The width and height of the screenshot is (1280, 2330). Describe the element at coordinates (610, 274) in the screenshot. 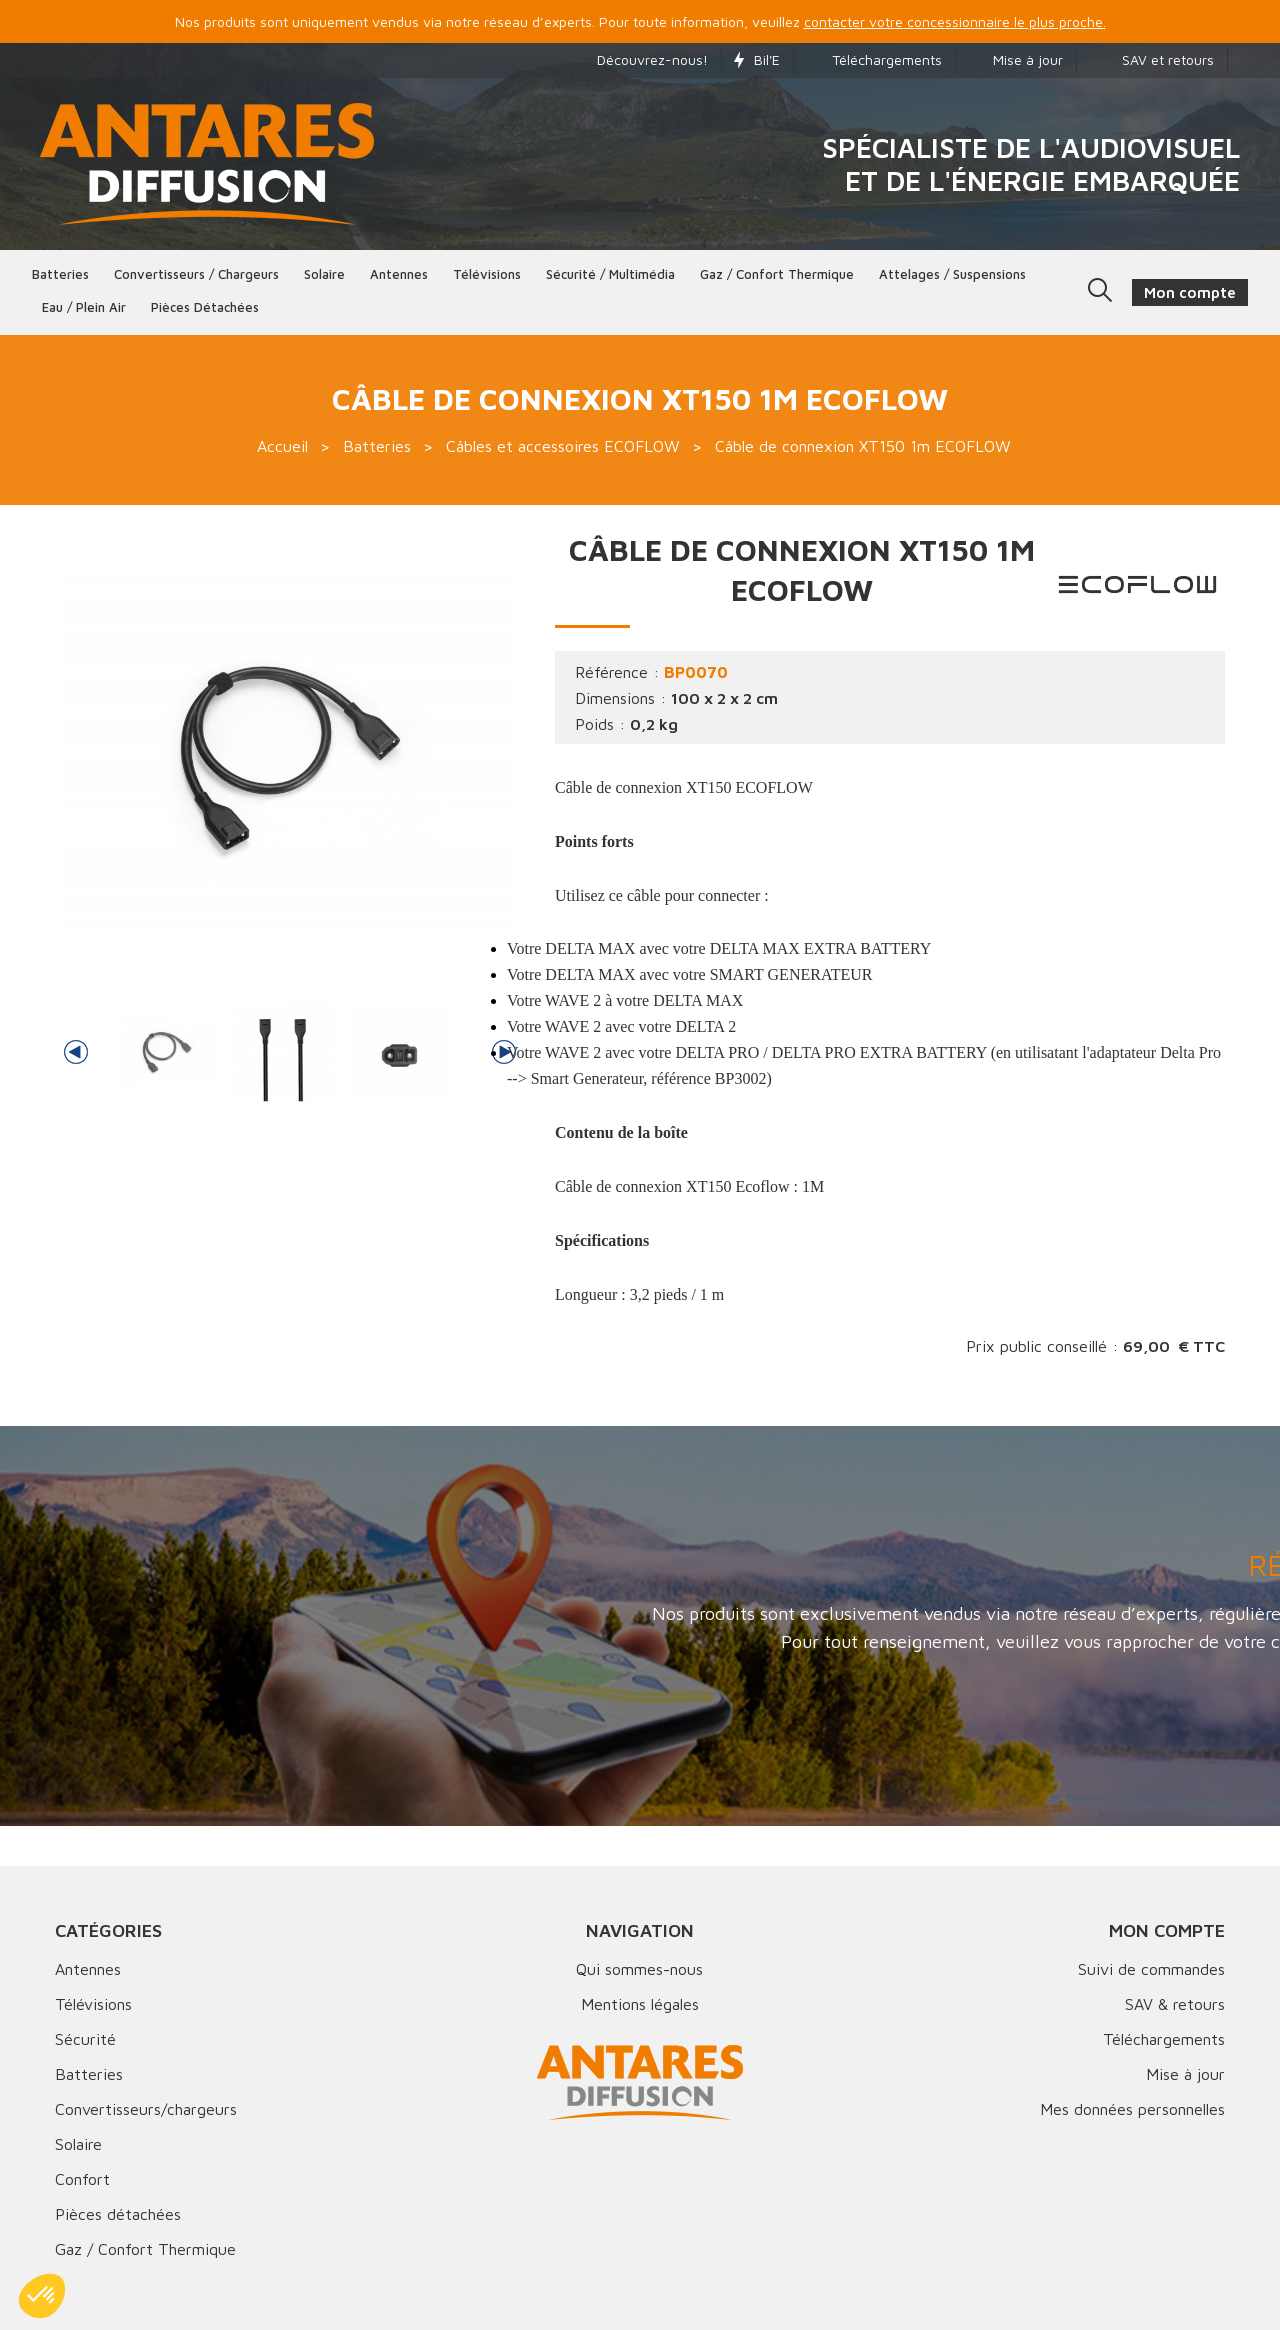

I see `Sécurité / Multimédia` at that location.